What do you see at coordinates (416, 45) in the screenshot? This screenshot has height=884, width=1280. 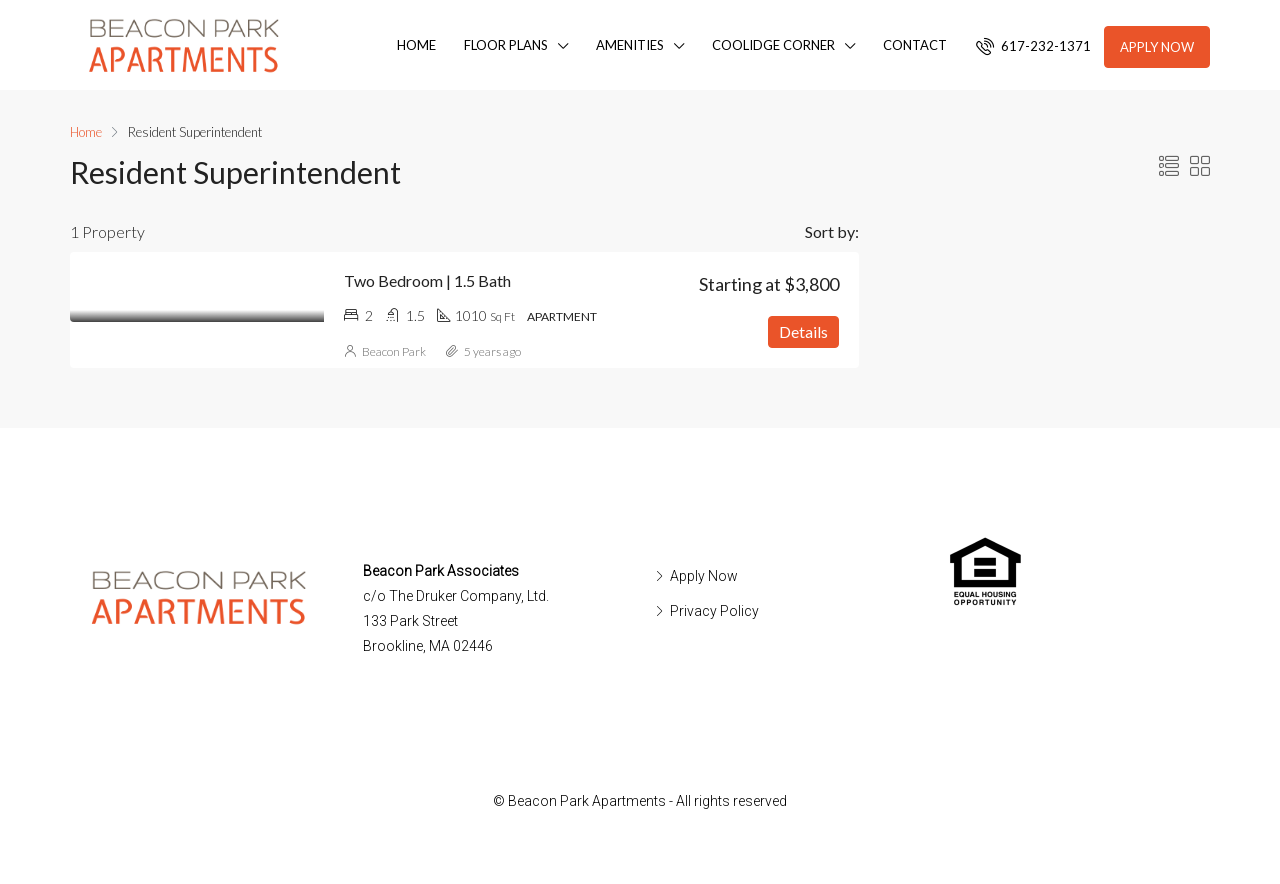 I see `Home` at bounding box center [416, 45].